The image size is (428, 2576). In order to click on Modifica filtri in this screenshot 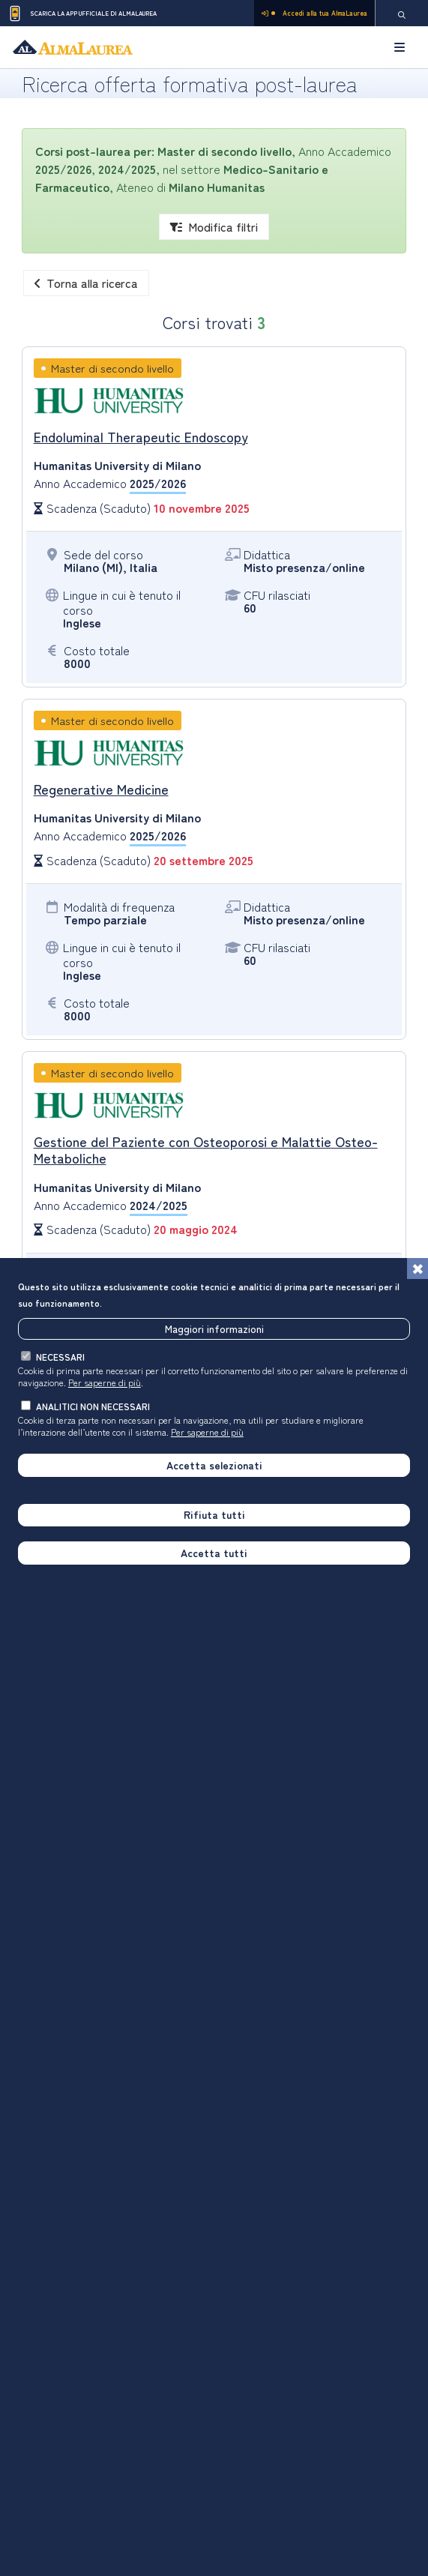, I will do `click(214, 226)`.